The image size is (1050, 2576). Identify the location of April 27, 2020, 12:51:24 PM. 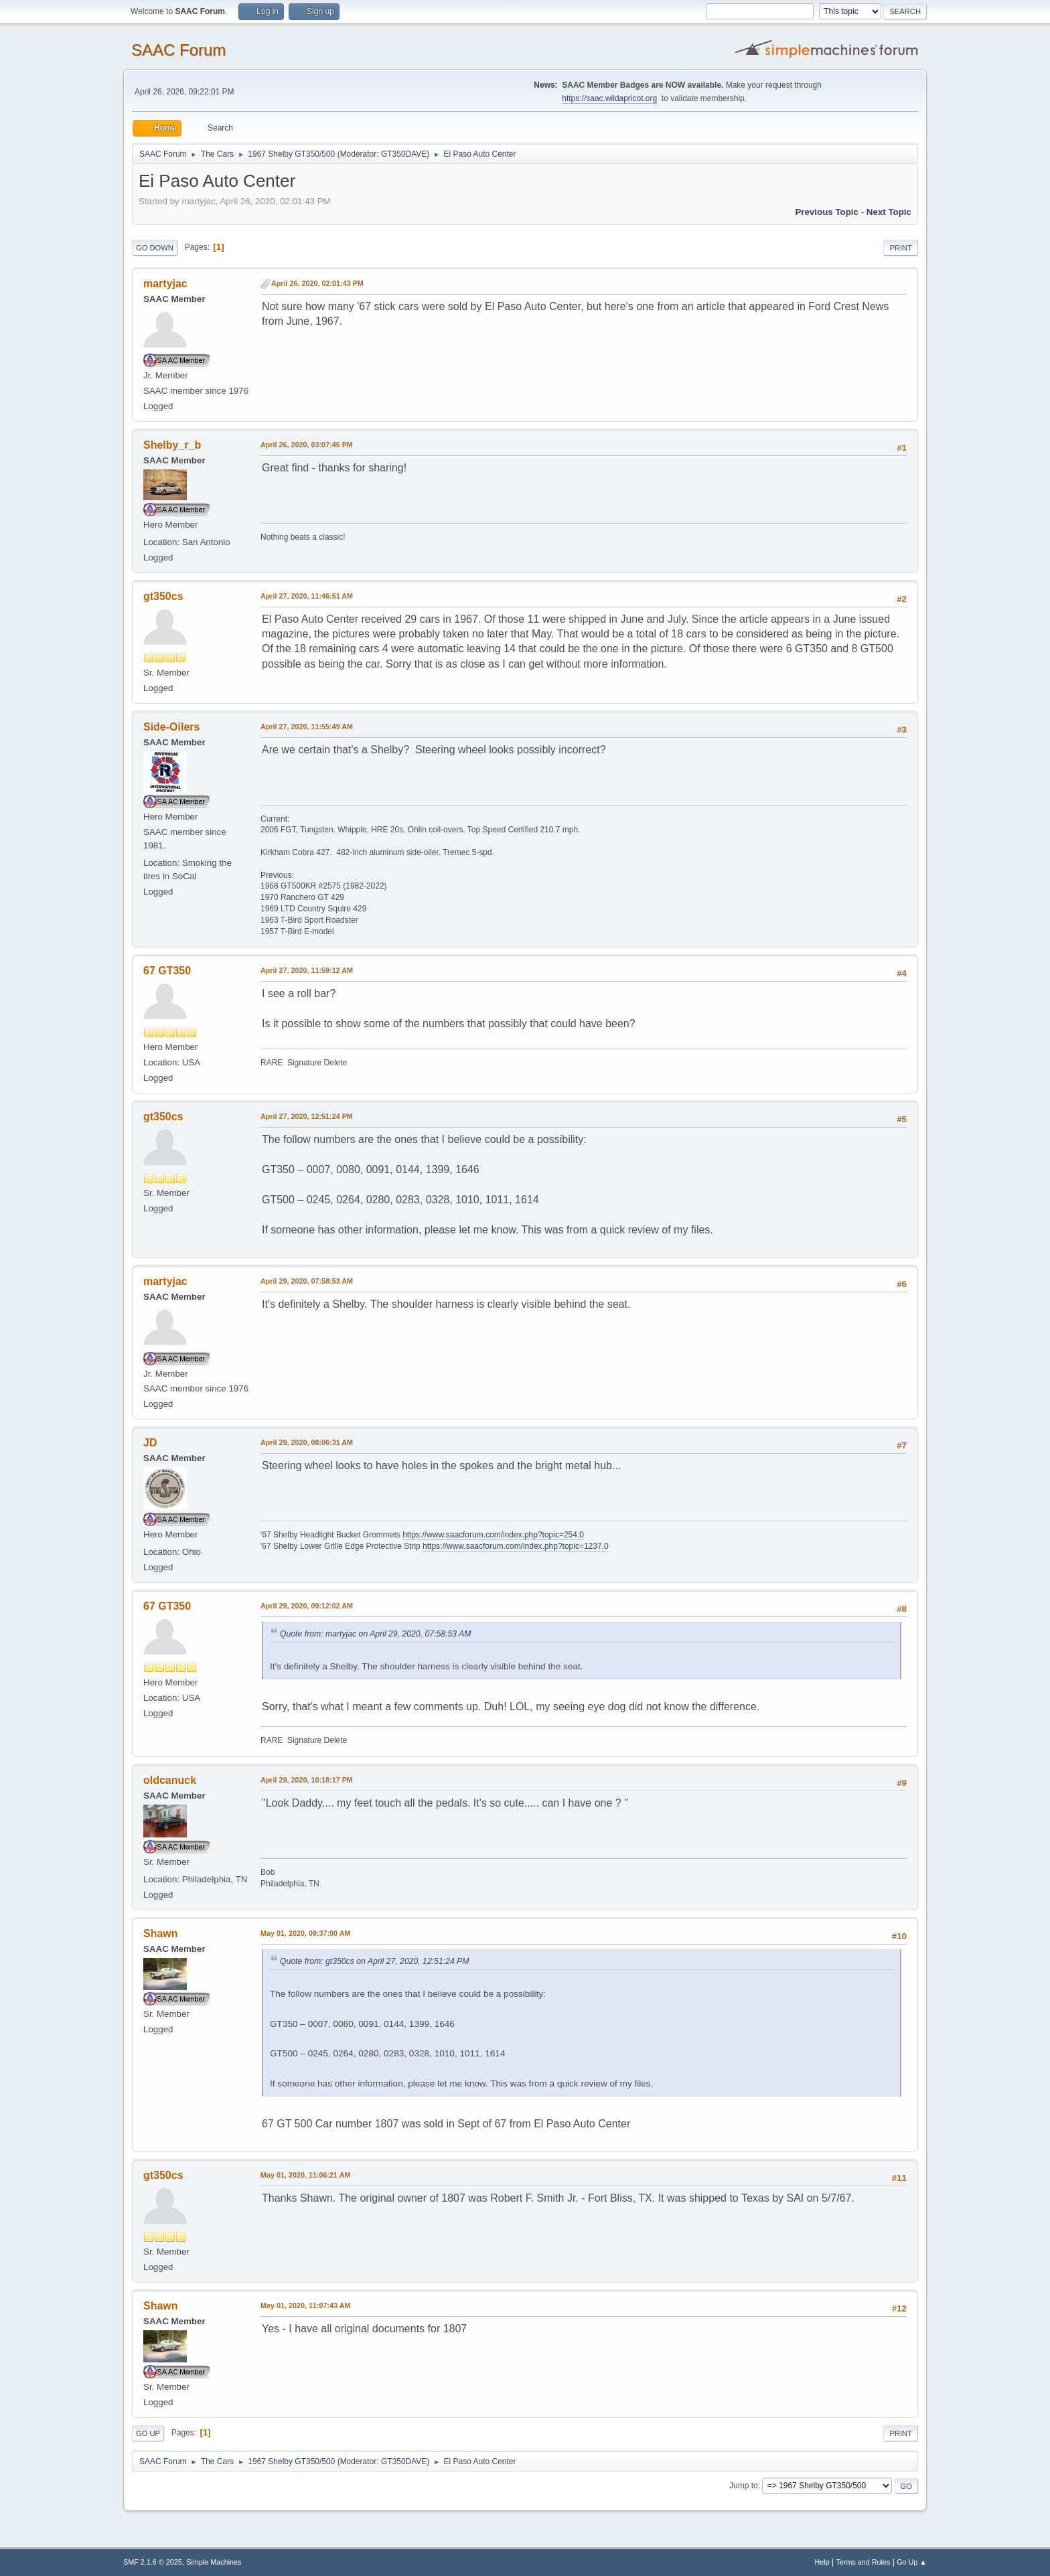
(306, 1116).